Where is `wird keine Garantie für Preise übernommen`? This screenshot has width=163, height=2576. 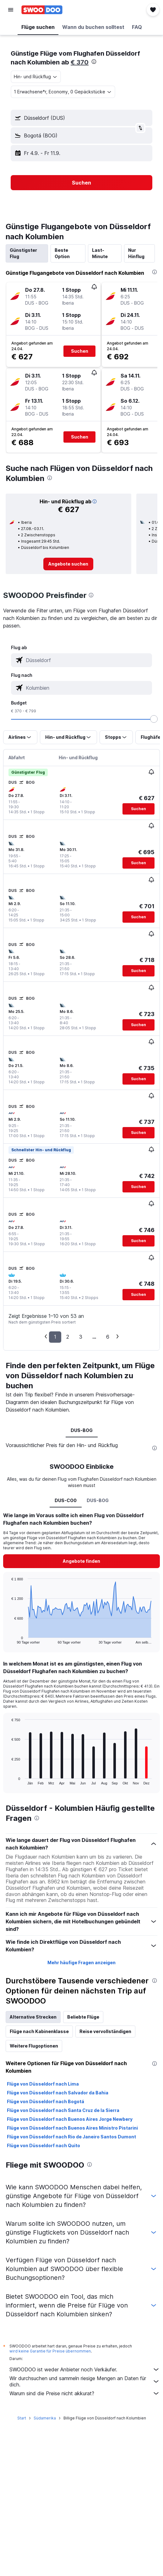 wird keine Garantie für Preise übernommen is located at coordinates (50, 2351).